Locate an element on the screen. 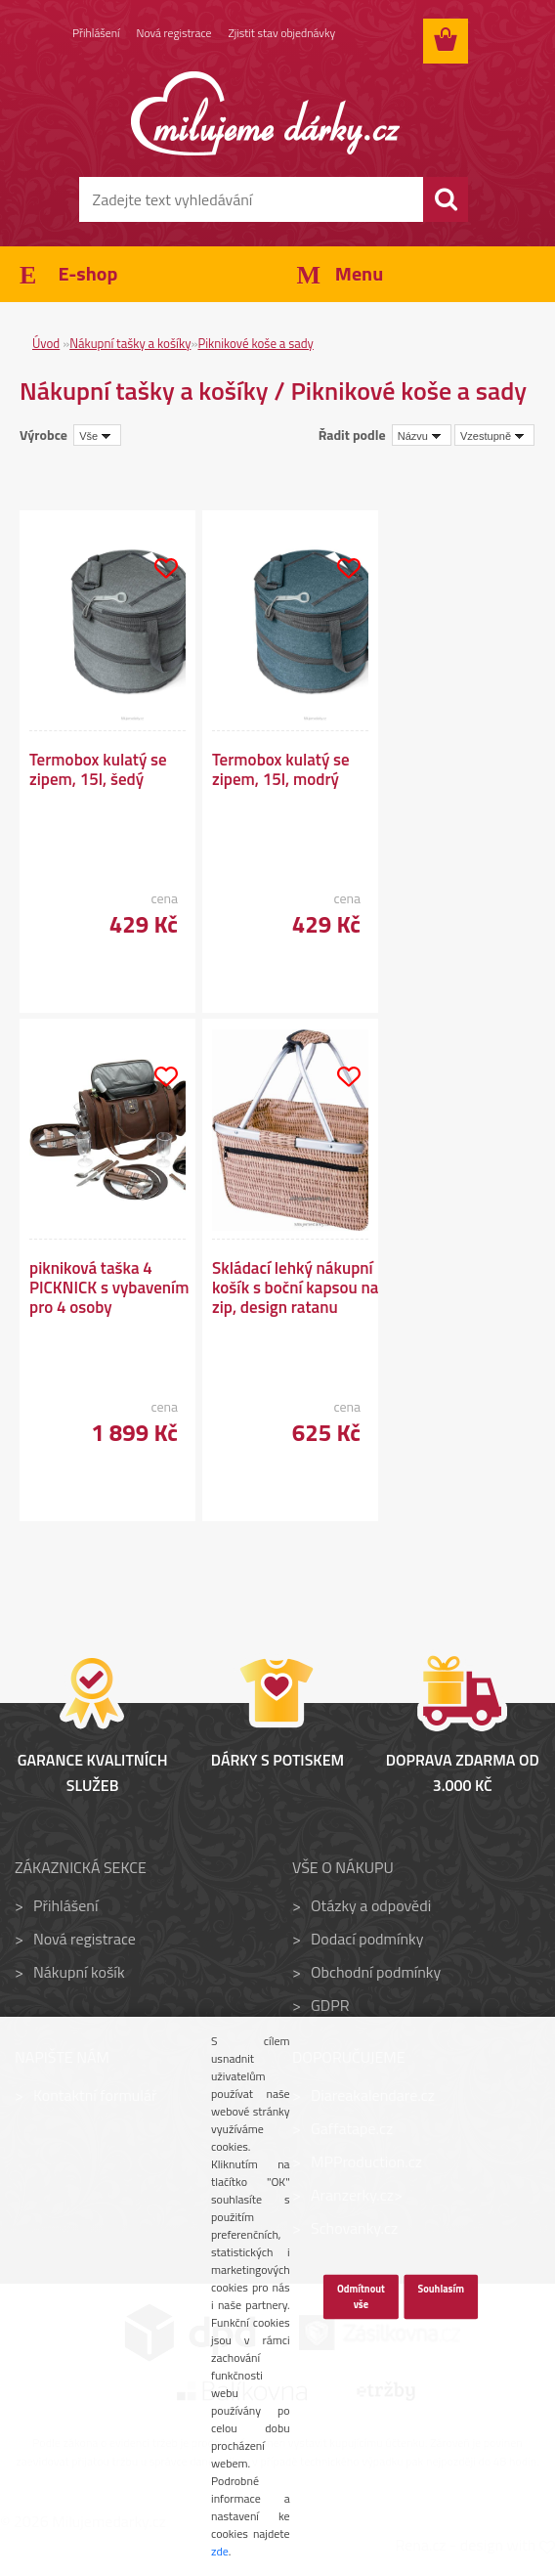  Skládací lehký nákupní košík s boční kapsou na zip, design ratanu is located at coordinates (295, 1287).